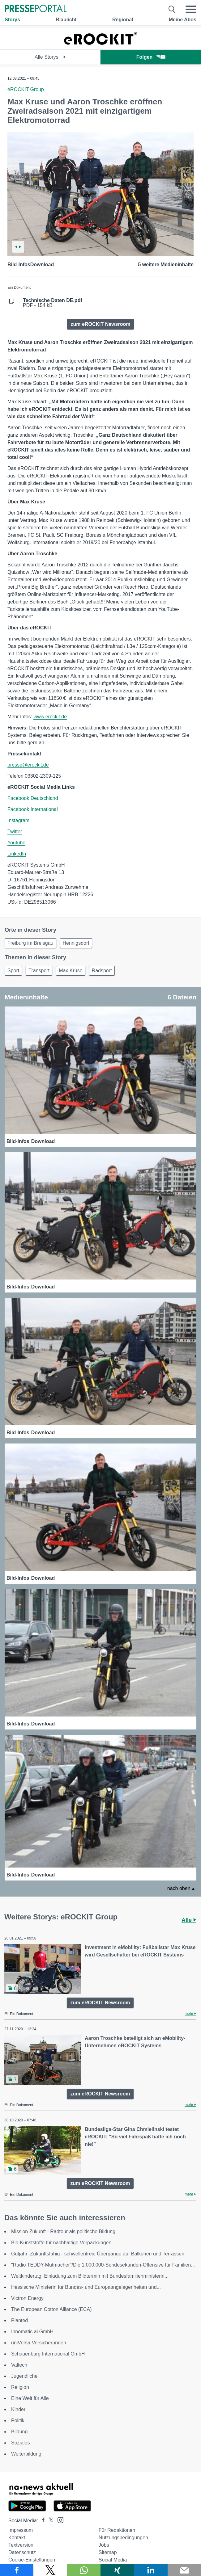  What do you see at coordinates (117, 2530) in the screenshot?
I see `Für Redaktionen` at bounding box center [117, 2530].